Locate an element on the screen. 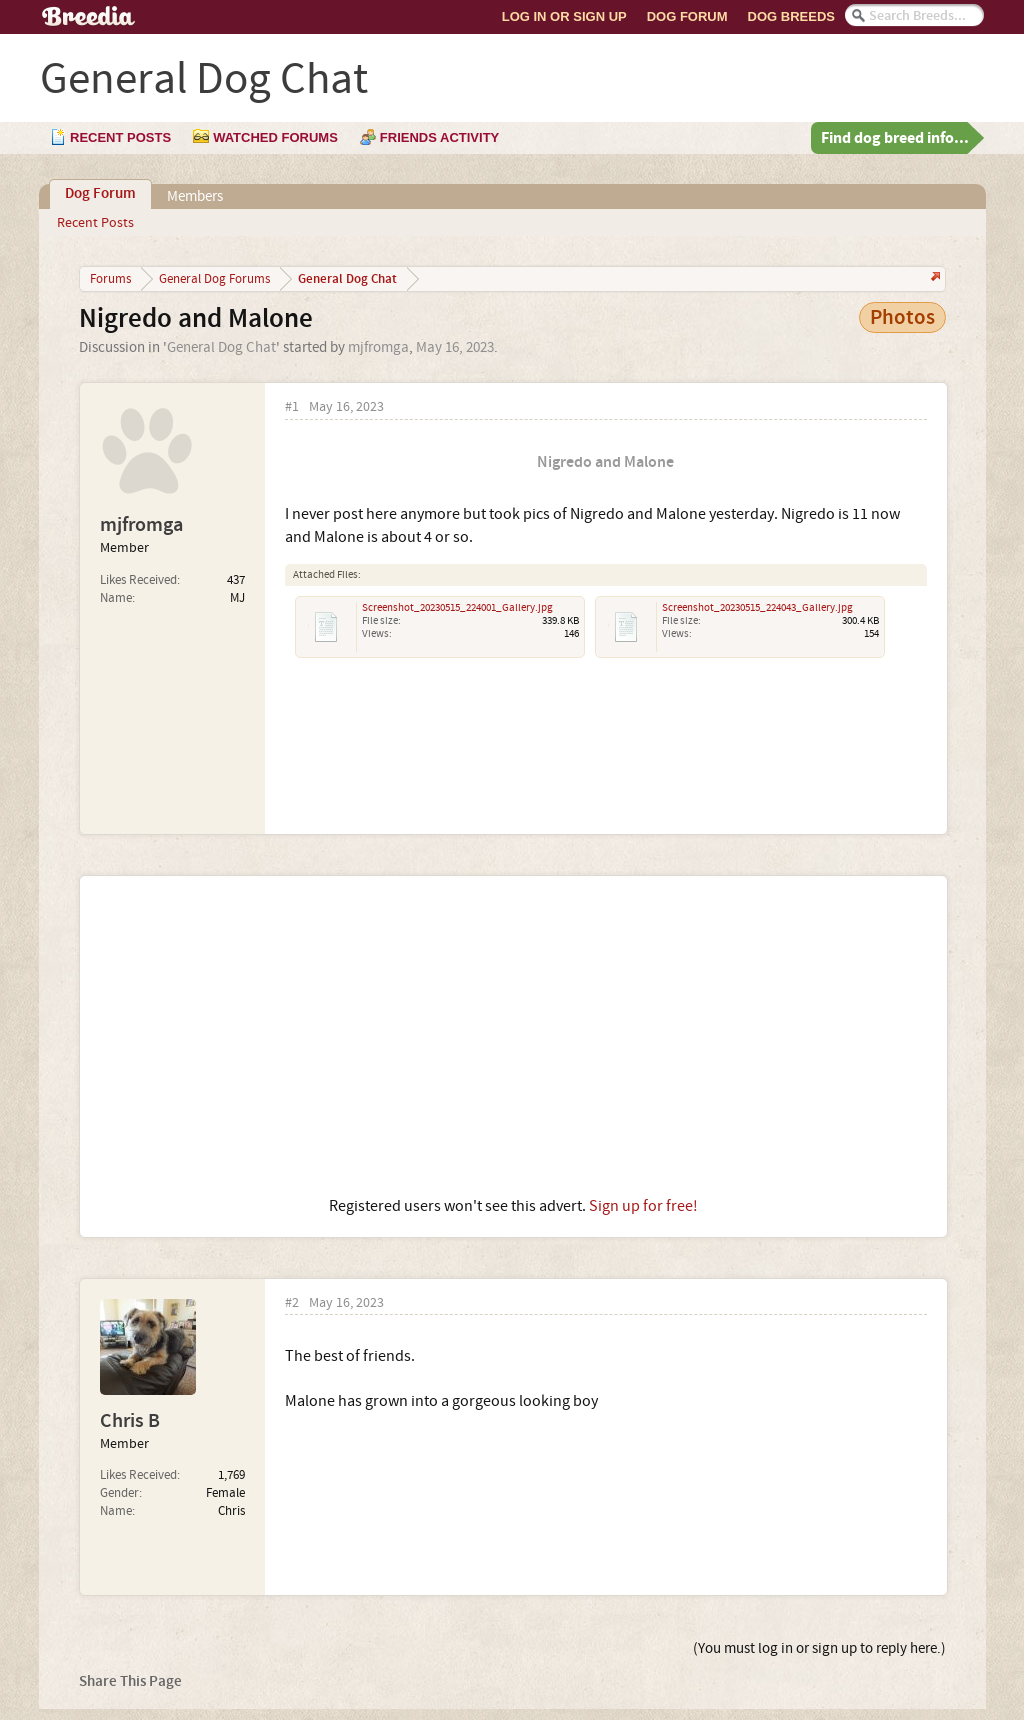  Screenshot_20230515_224001_Gallery.jpg is located at coordinates (457, 608).